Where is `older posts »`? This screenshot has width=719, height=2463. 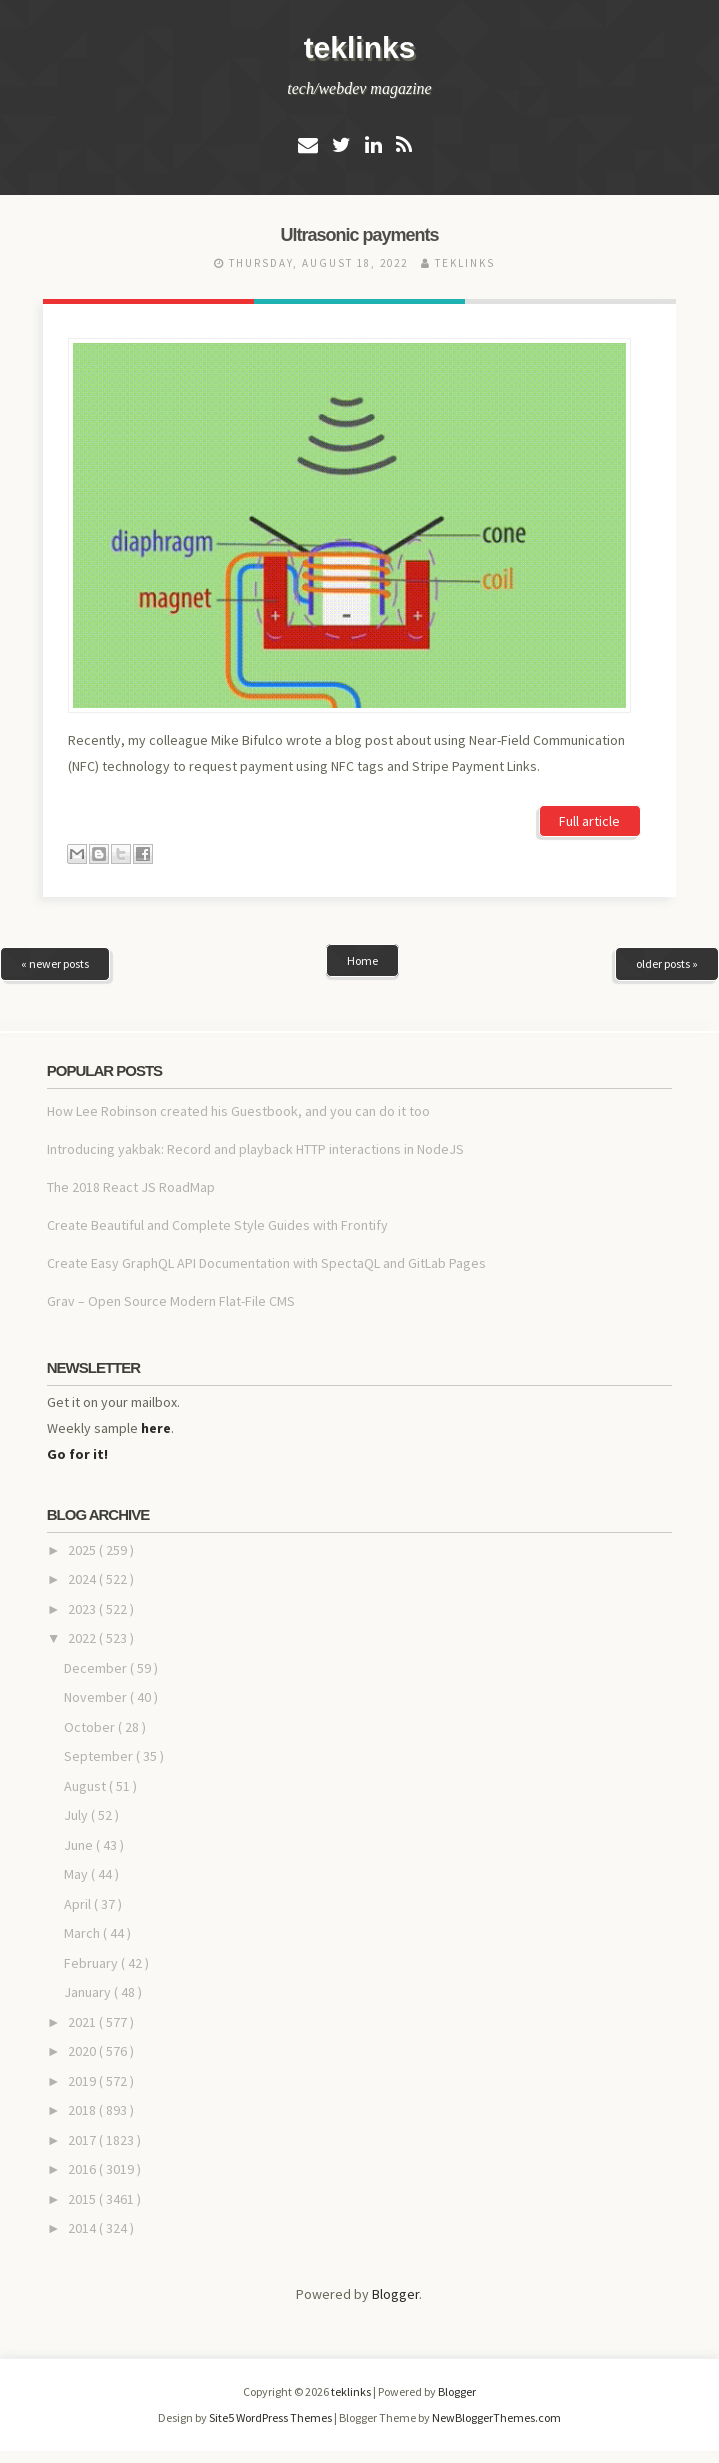
older posts » is located at coordinates (667, 963).